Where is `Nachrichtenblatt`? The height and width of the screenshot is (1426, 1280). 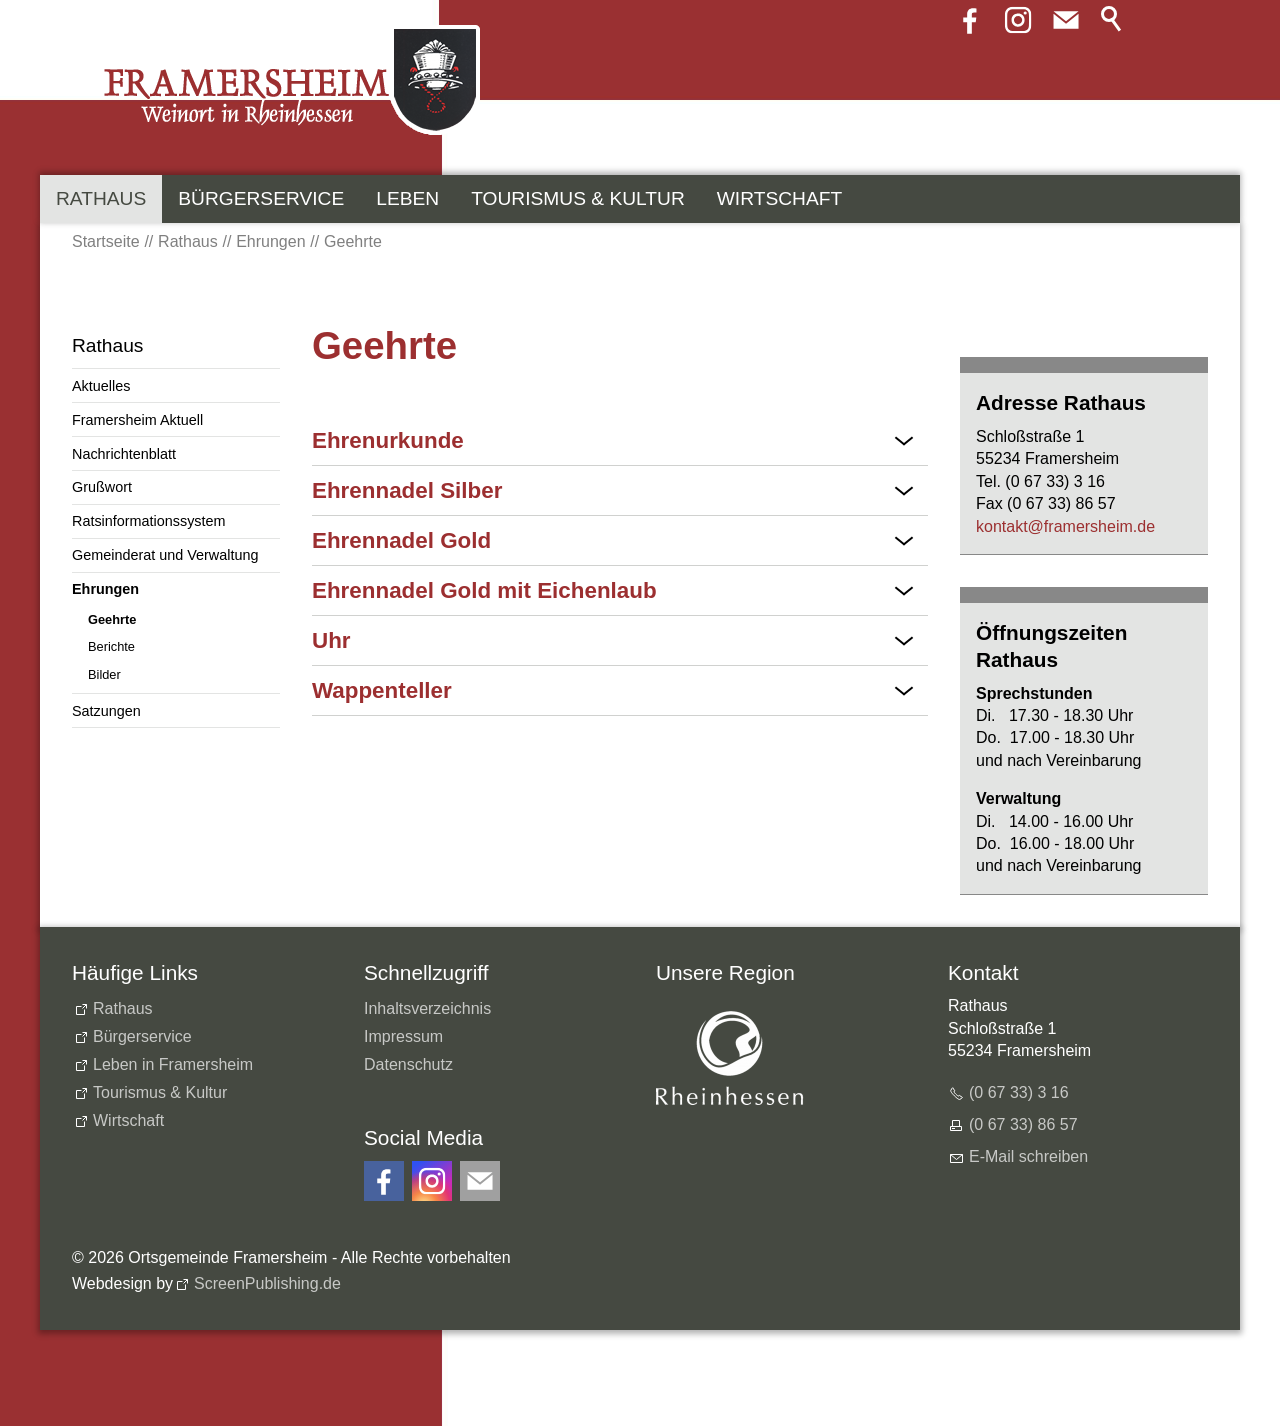
Nachrichtenblatt is located at coordinates (124, 454).